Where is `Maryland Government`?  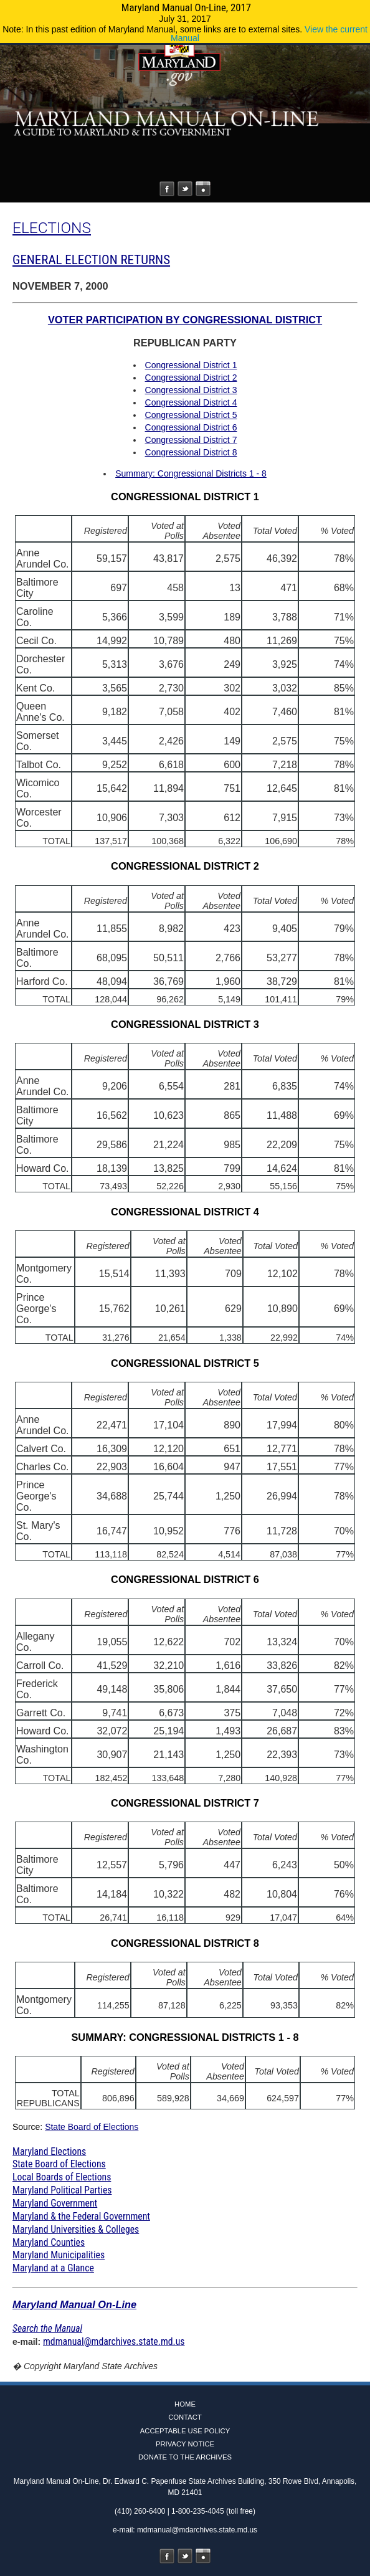
Maryland Government is located at coordinates (54, 2203).